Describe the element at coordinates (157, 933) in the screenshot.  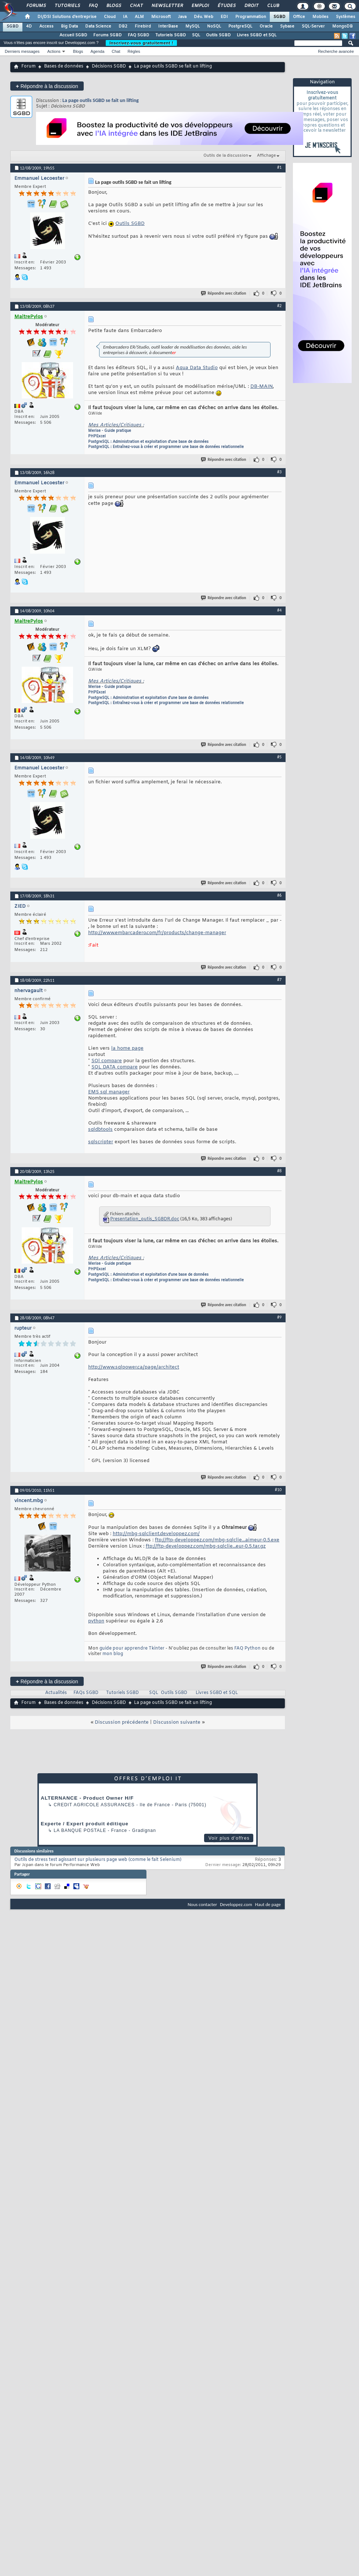
I see `http://www.embarcadero.com/fr/products/change-manager` at that location.